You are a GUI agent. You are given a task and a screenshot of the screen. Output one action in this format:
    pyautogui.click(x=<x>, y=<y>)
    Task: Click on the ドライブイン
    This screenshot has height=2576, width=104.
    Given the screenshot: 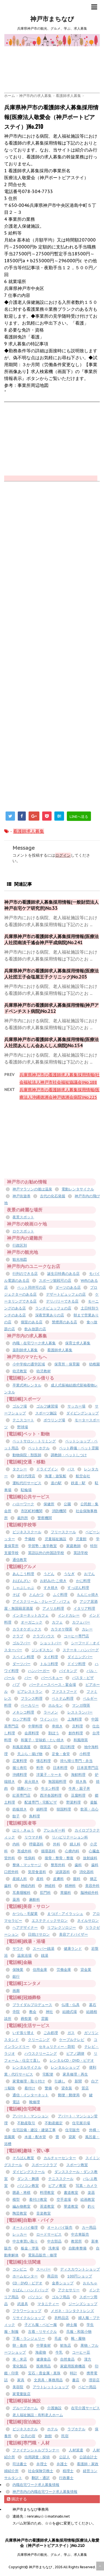 What is the action you would take?
    pyautogui.click(x=47, y=1469)
    